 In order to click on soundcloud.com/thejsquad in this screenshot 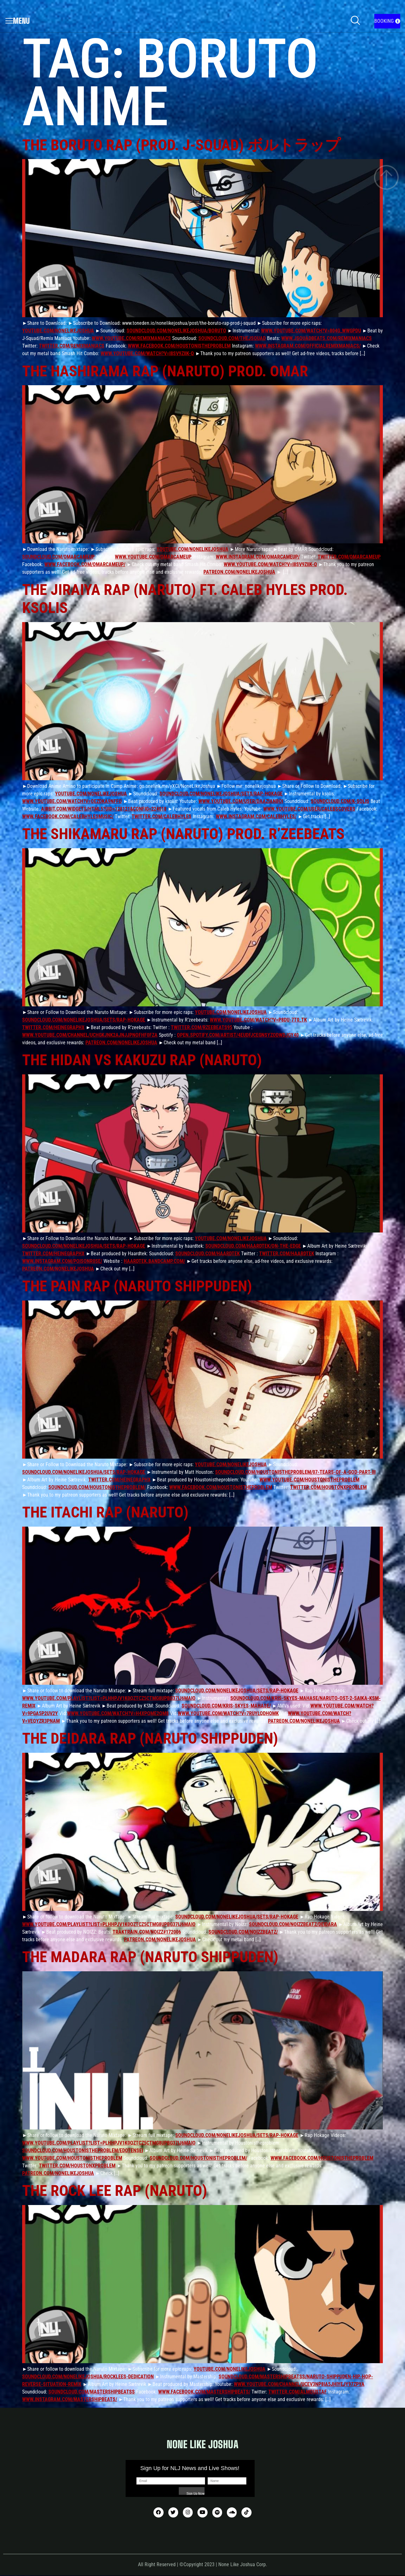, I will do `click(232, 338)`.